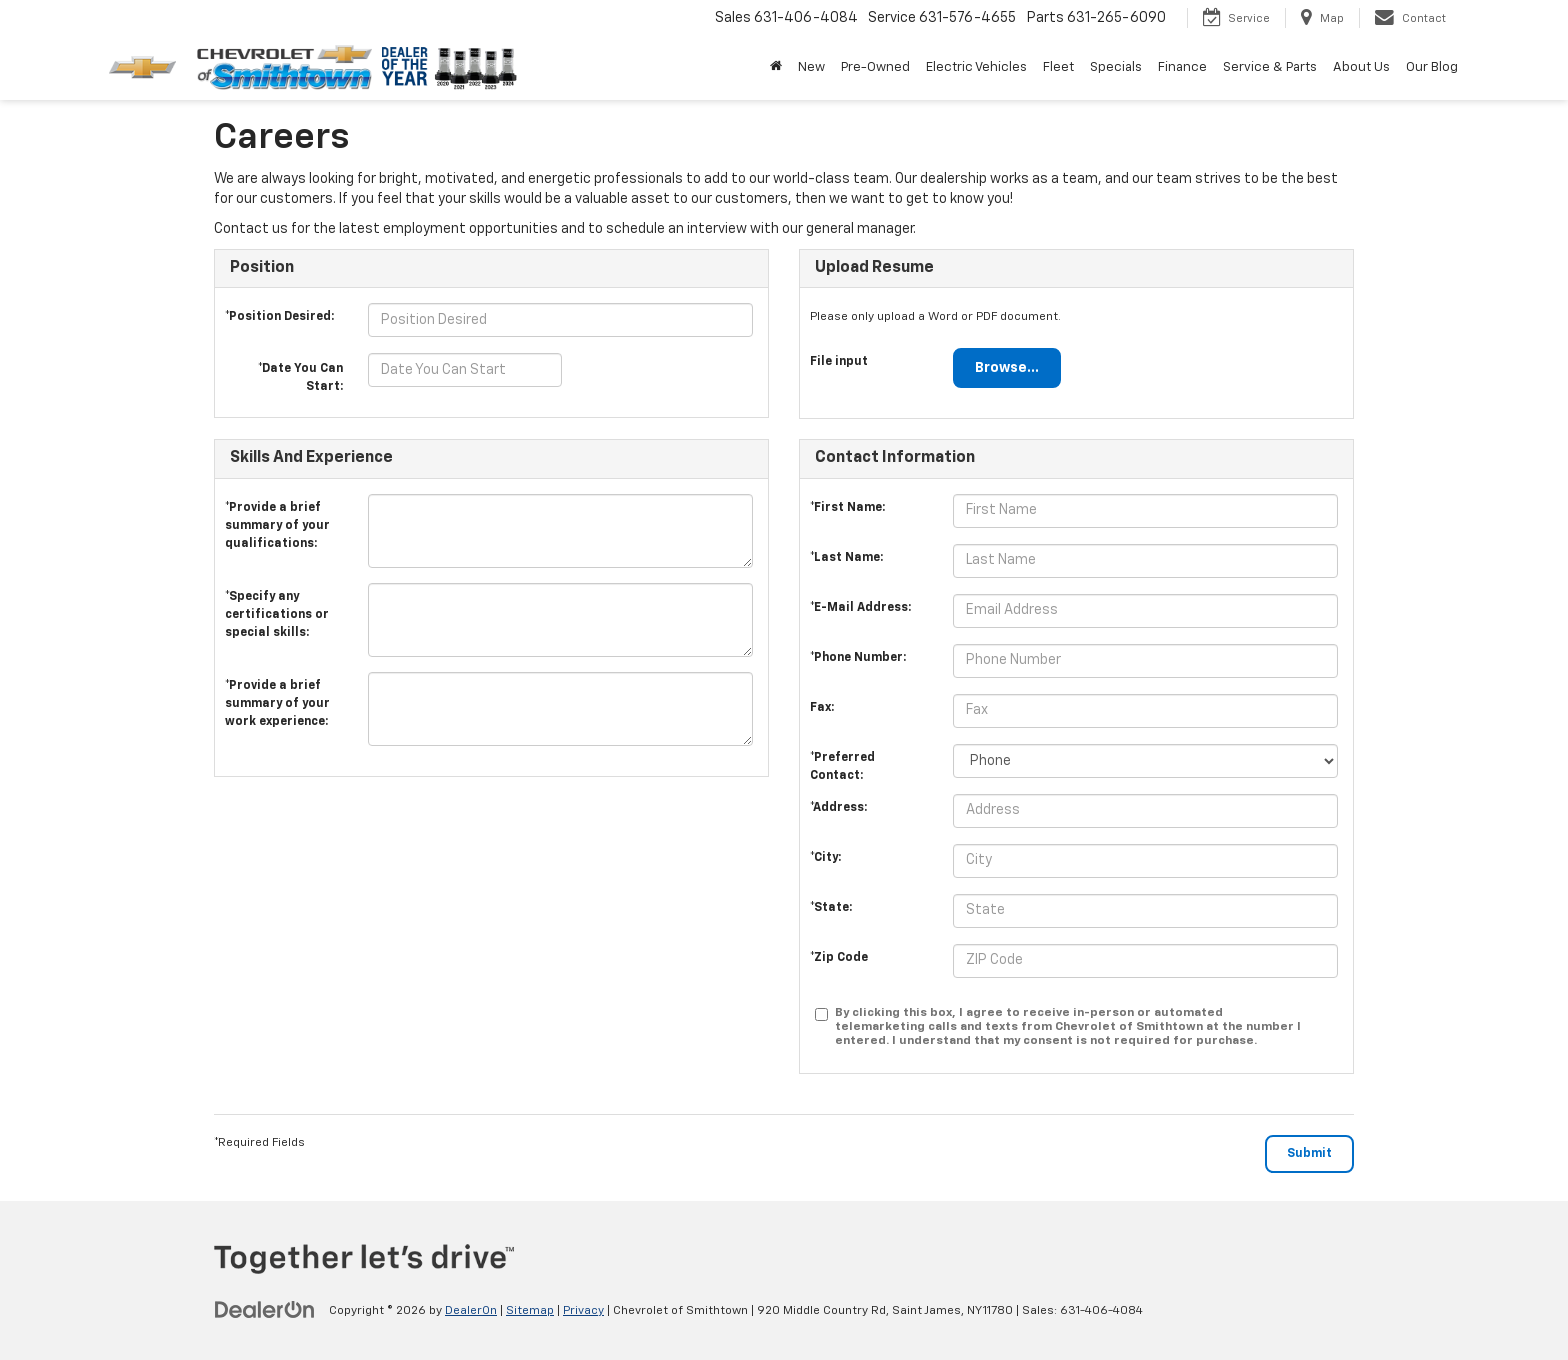 The width and height of the screenshot is (1568, 1360). Describe the element at coordinates (530, 1311) in the screenshot. I see `Sitemap` at that location.